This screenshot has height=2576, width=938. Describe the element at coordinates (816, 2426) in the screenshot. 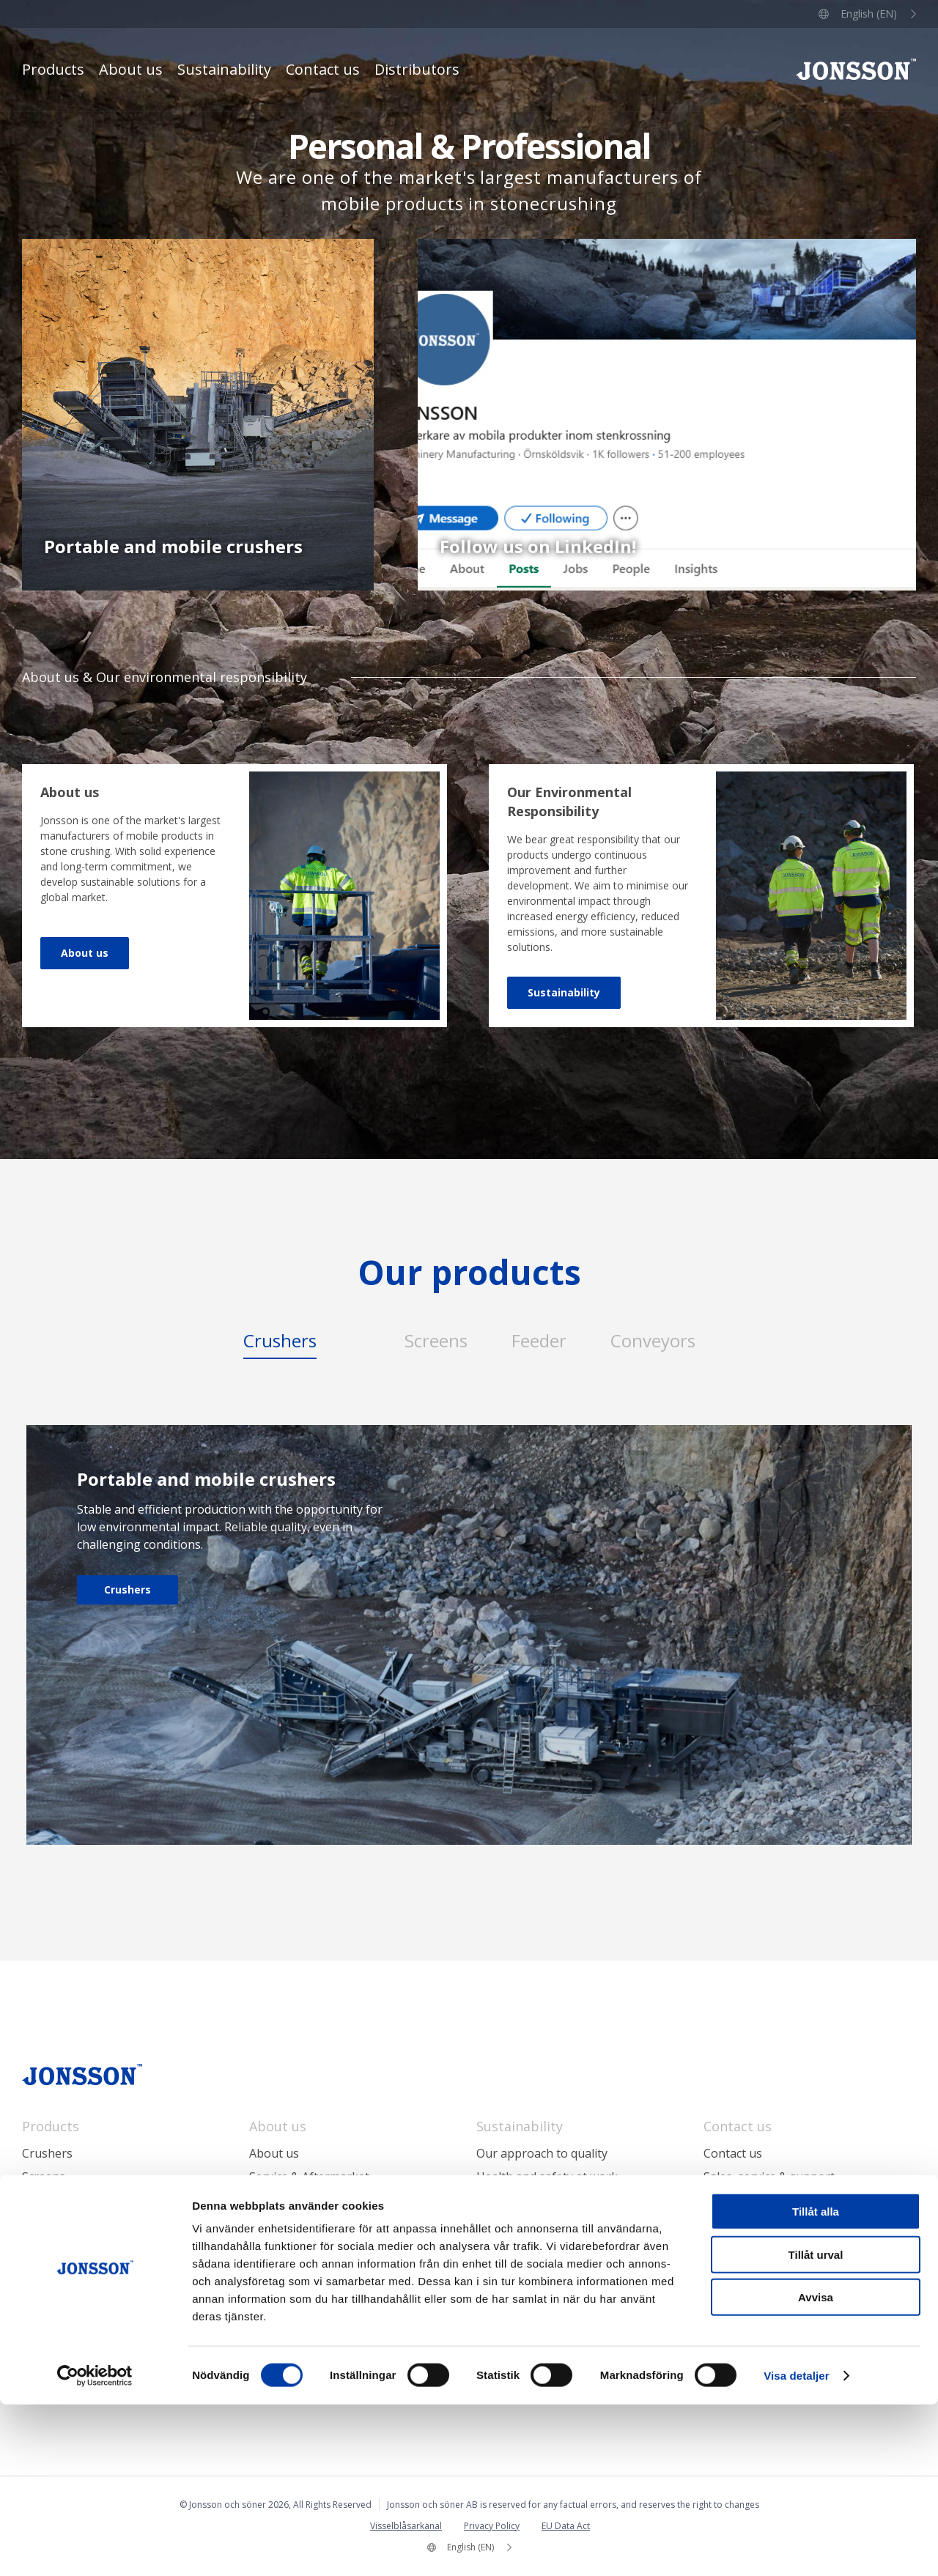

I see `Tillåt urval` at that location.